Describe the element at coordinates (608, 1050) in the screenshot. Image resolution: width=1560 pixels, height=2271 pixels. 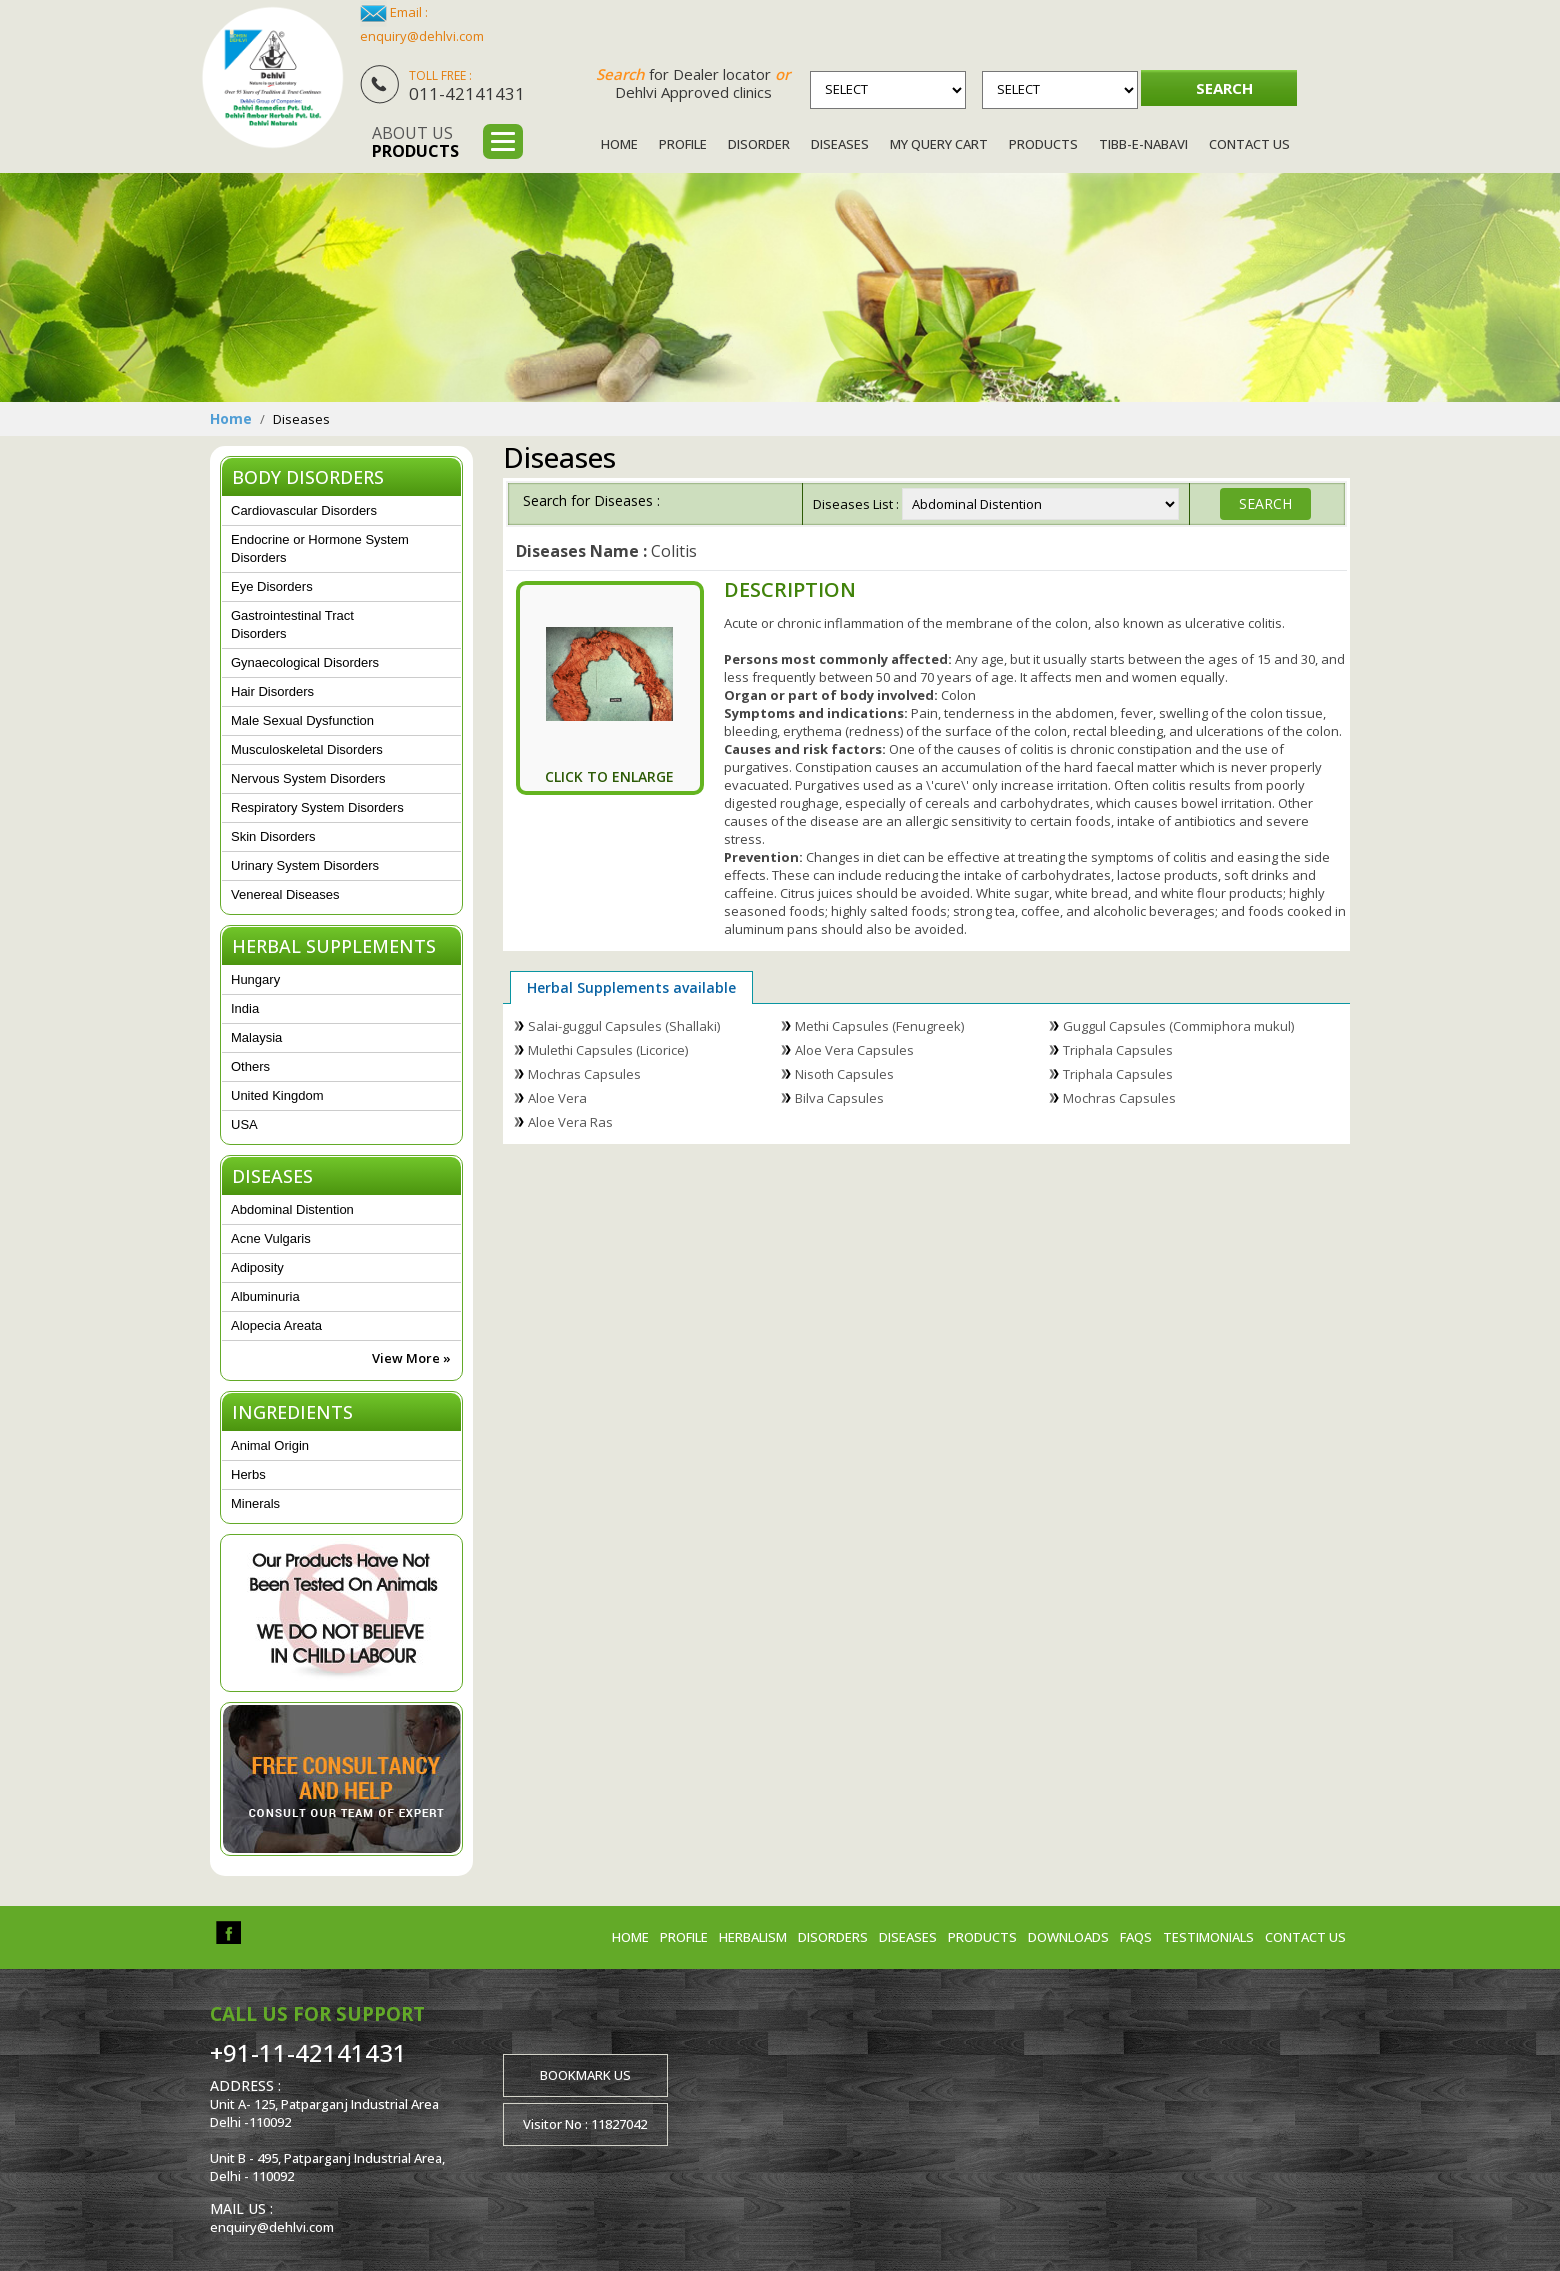
I see `Mulethi Capsules (Licorice)` at that location.